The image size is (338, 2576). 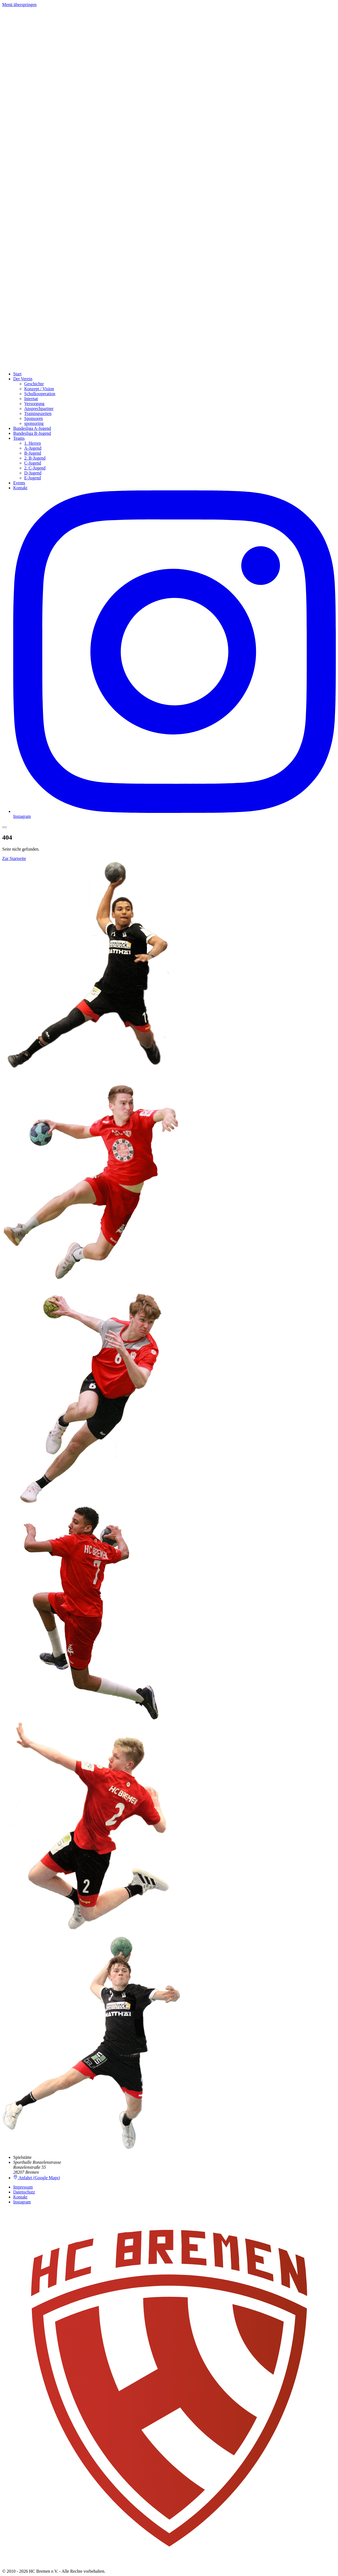 What do you see at coordinates (24, 2192) in the screenshot?
I see `Datenschutz` at bounding box center [24, 2192].